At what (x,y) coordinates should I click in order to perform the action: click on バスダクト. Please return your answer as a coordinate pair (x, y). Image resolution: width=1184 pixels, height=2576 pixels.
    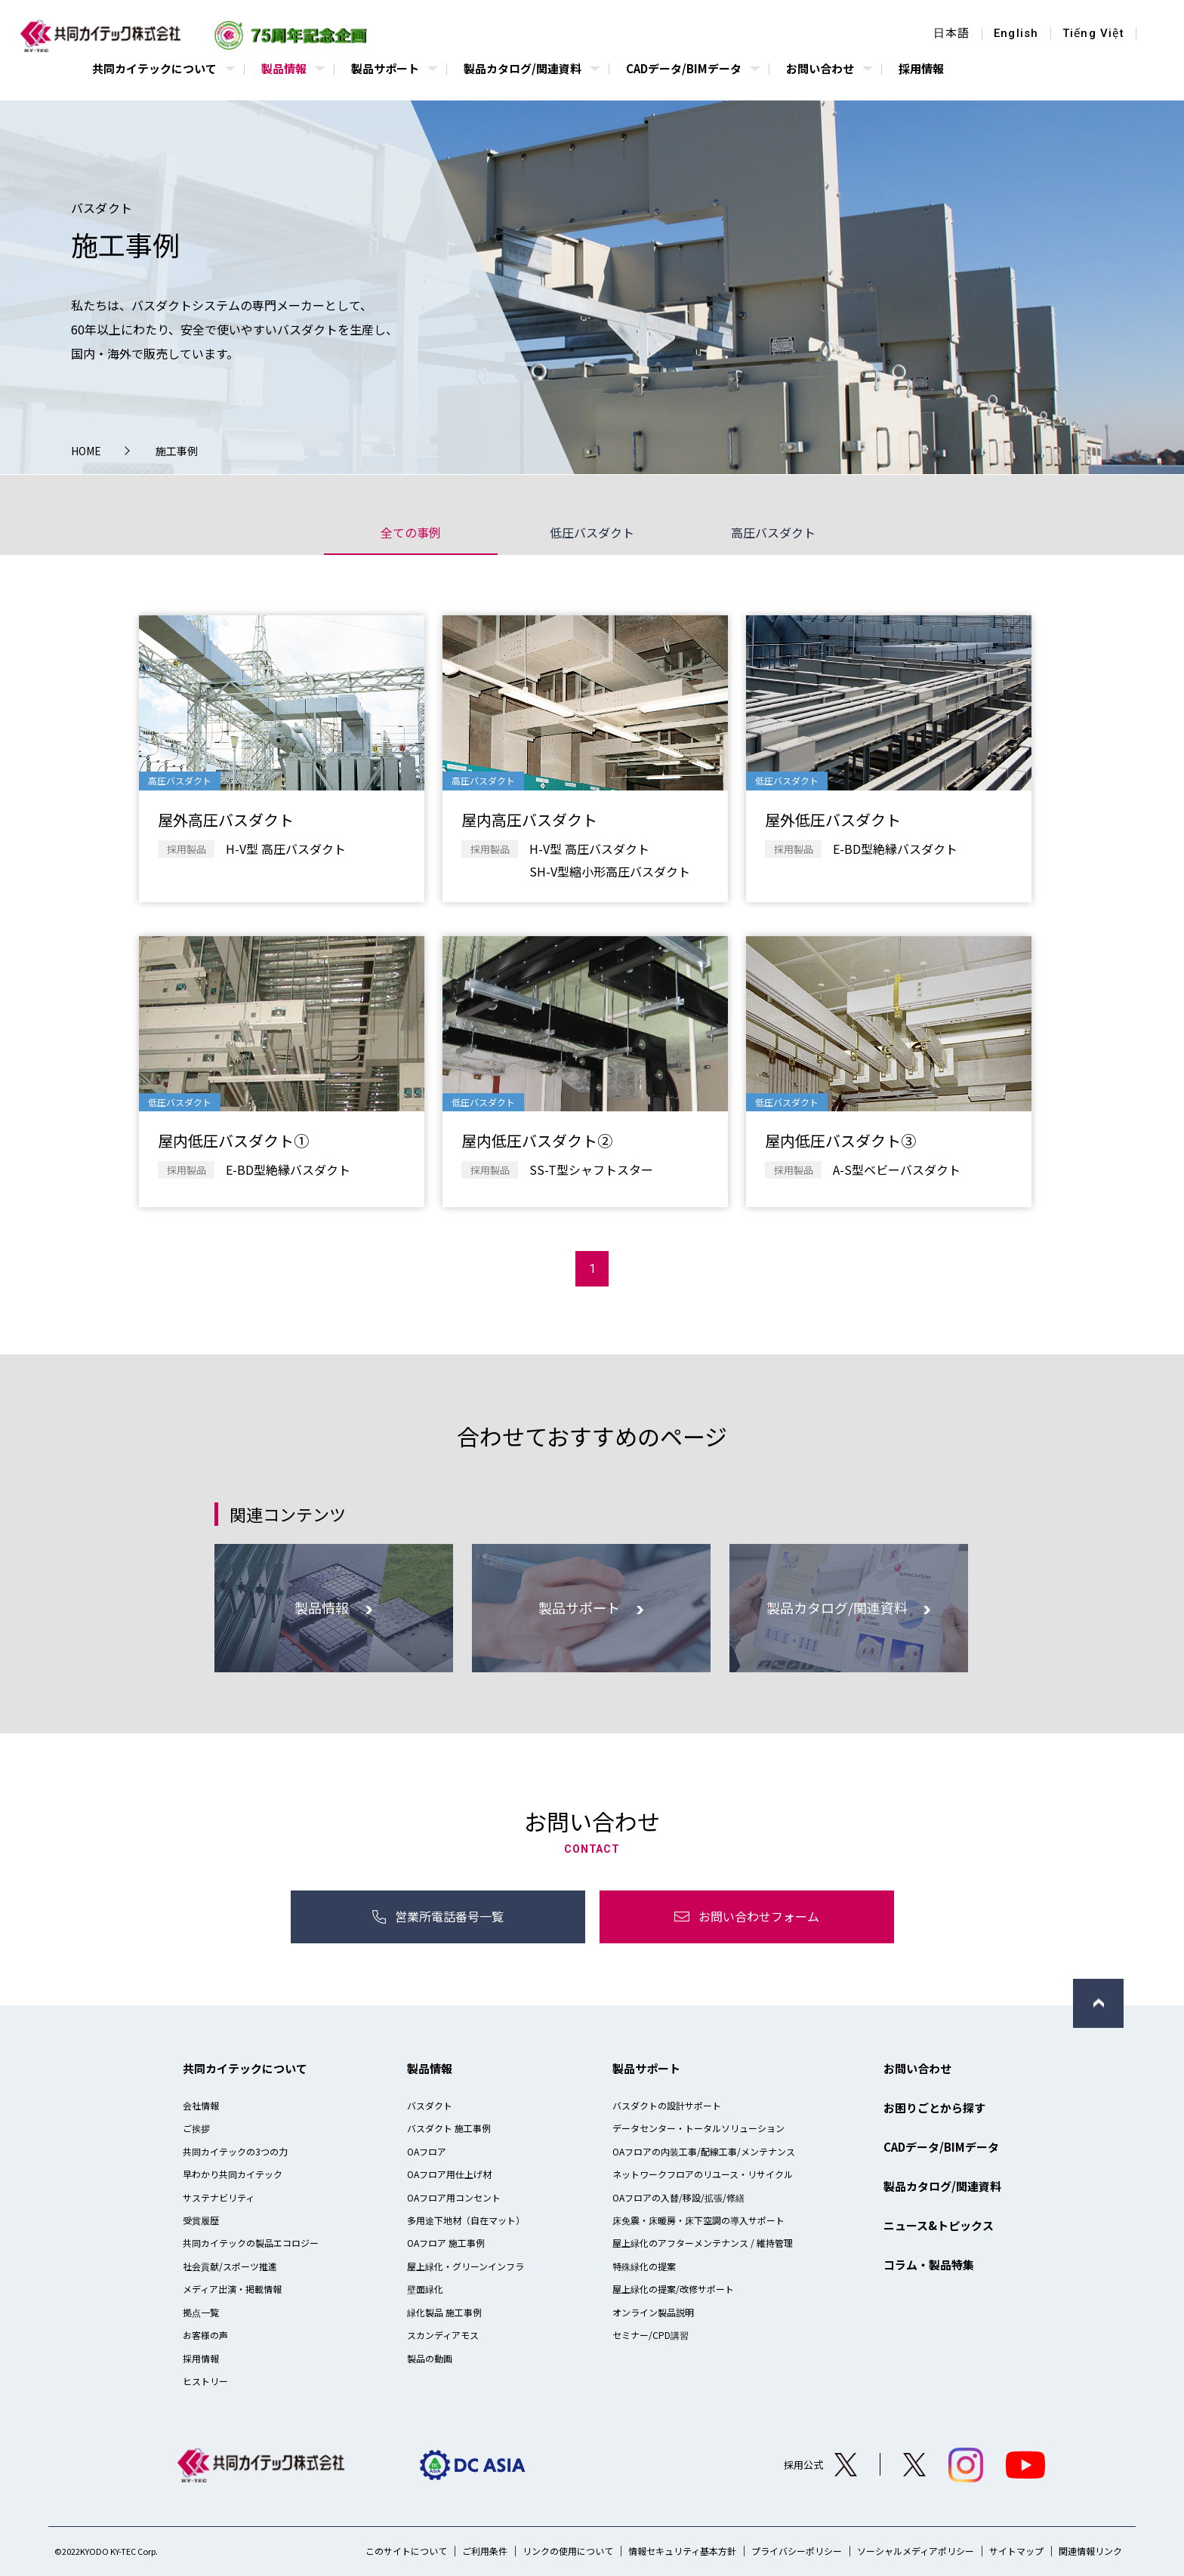
    Looking at the image, I should click on (429, 2105).